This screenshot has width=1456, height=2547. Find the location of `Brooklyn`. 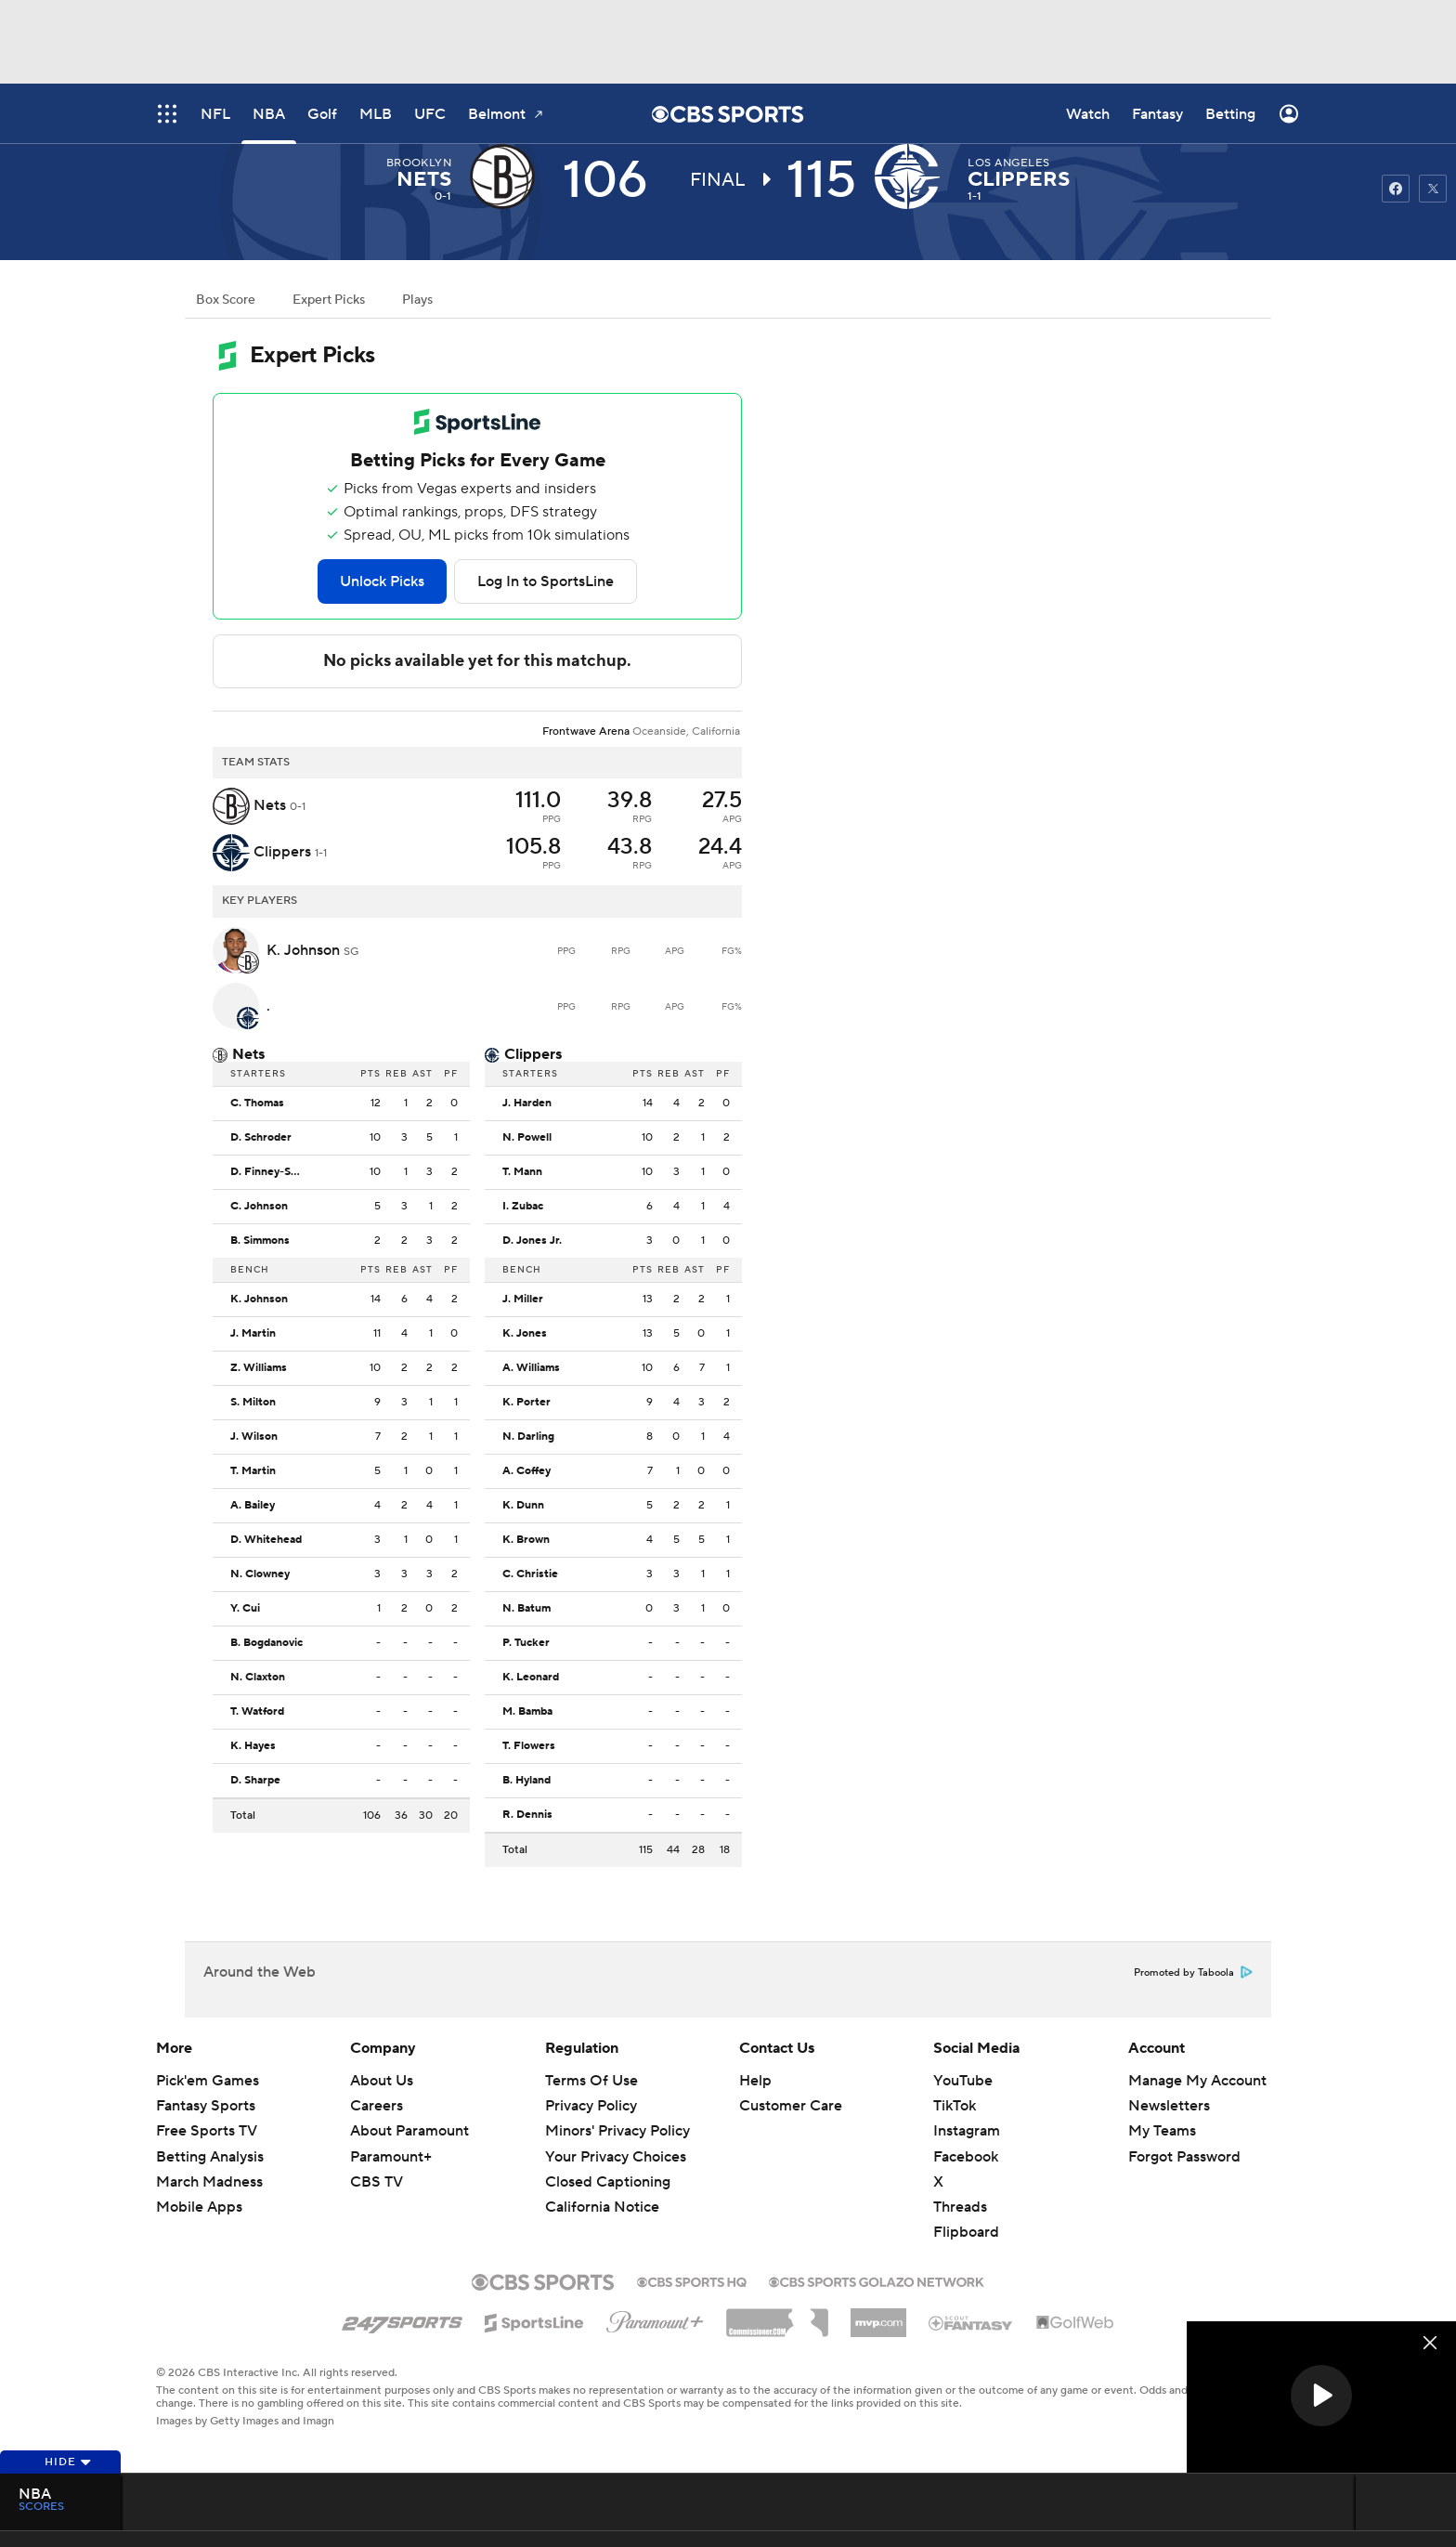

Brooklyn is located at coordinates (419, 163).